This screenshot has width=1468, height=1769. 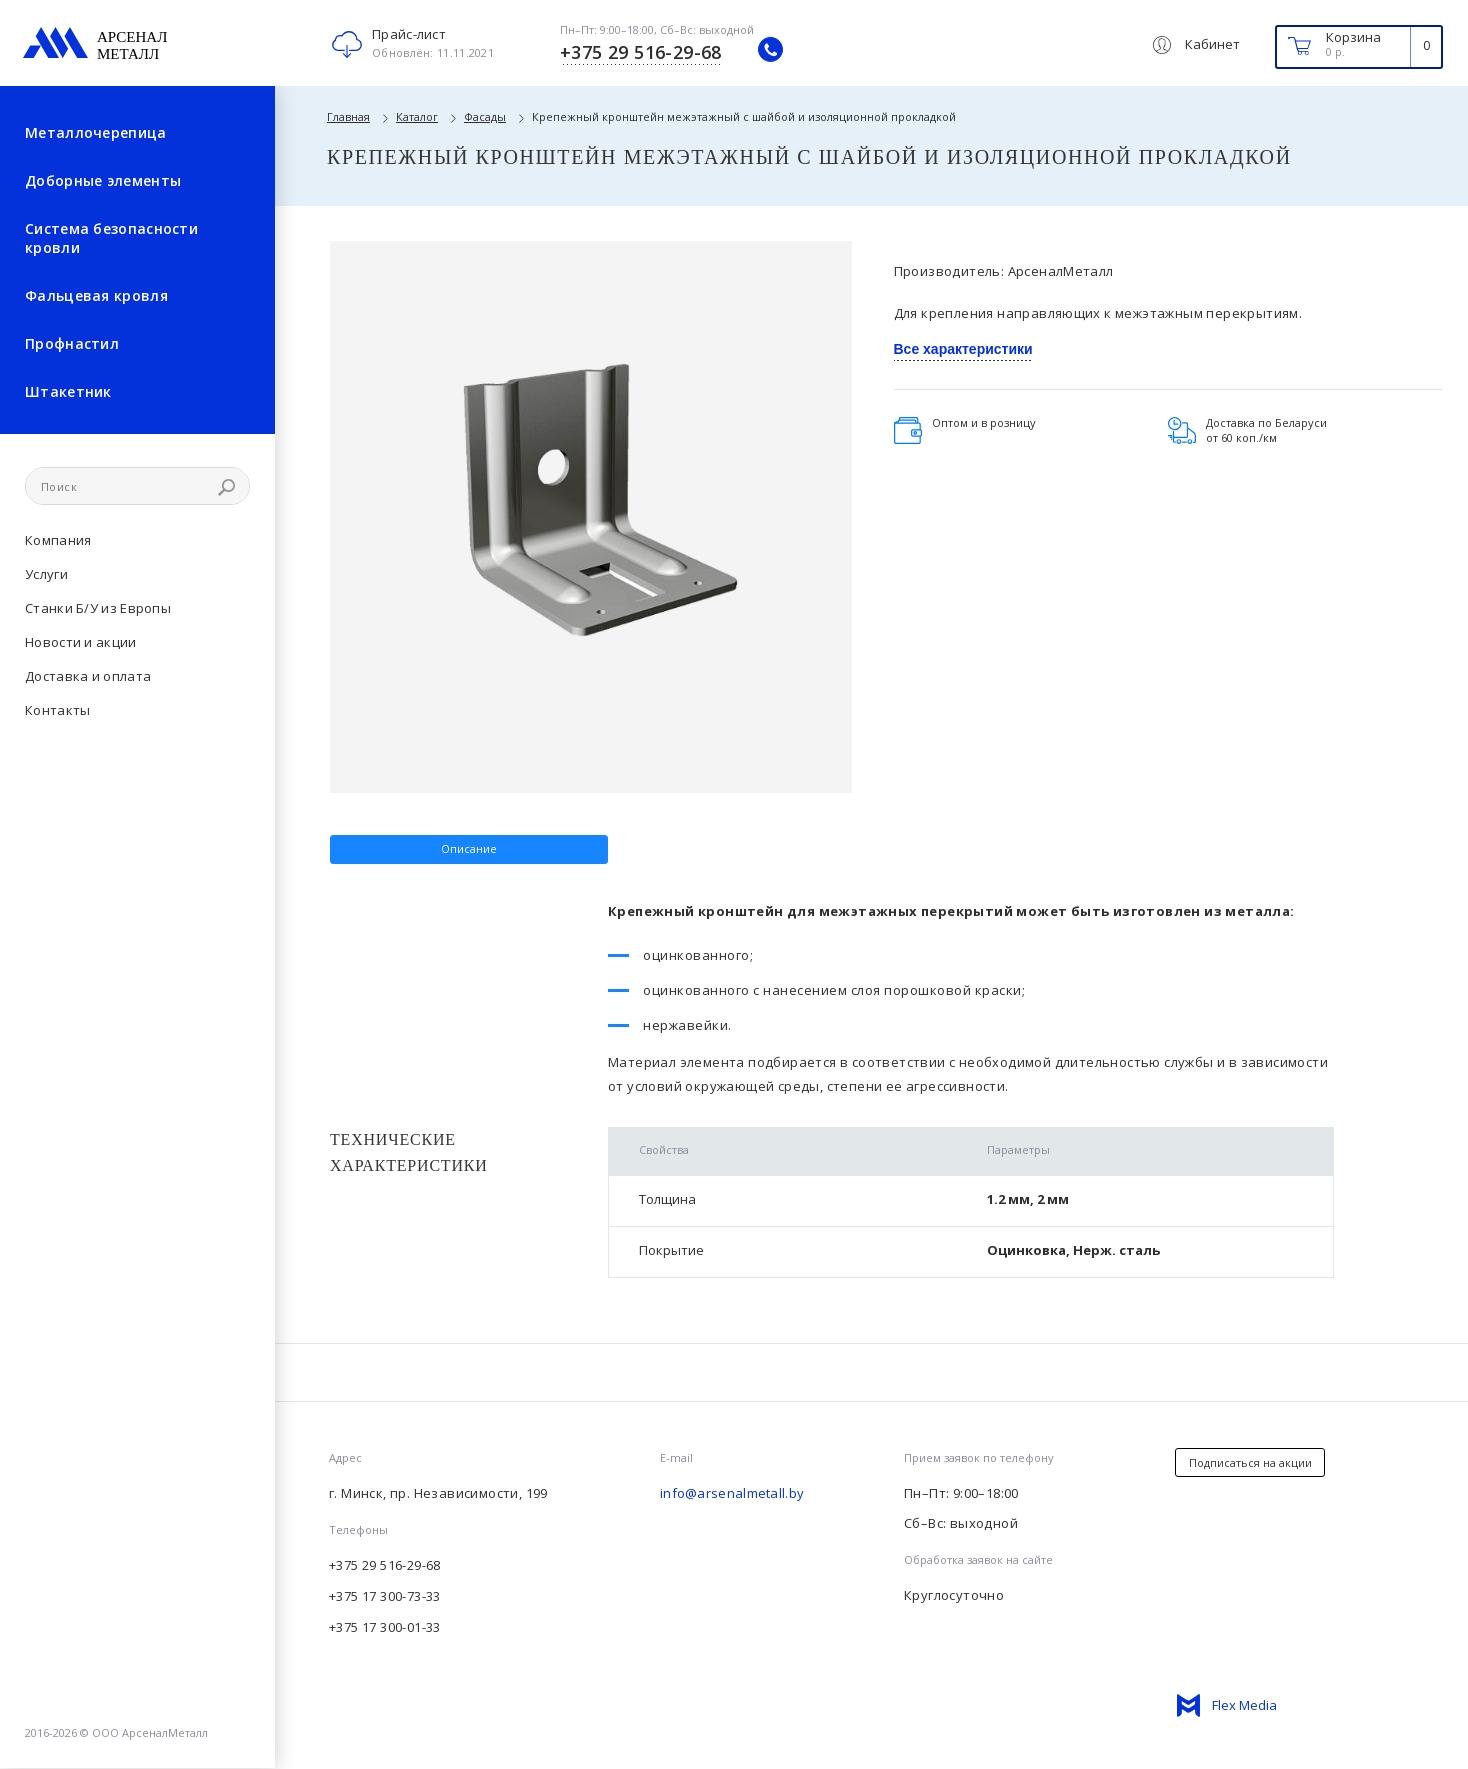 What do you see at coordinates (58, 540) in the screenshot?
I see `Компания` at bounding box center [58, 540].